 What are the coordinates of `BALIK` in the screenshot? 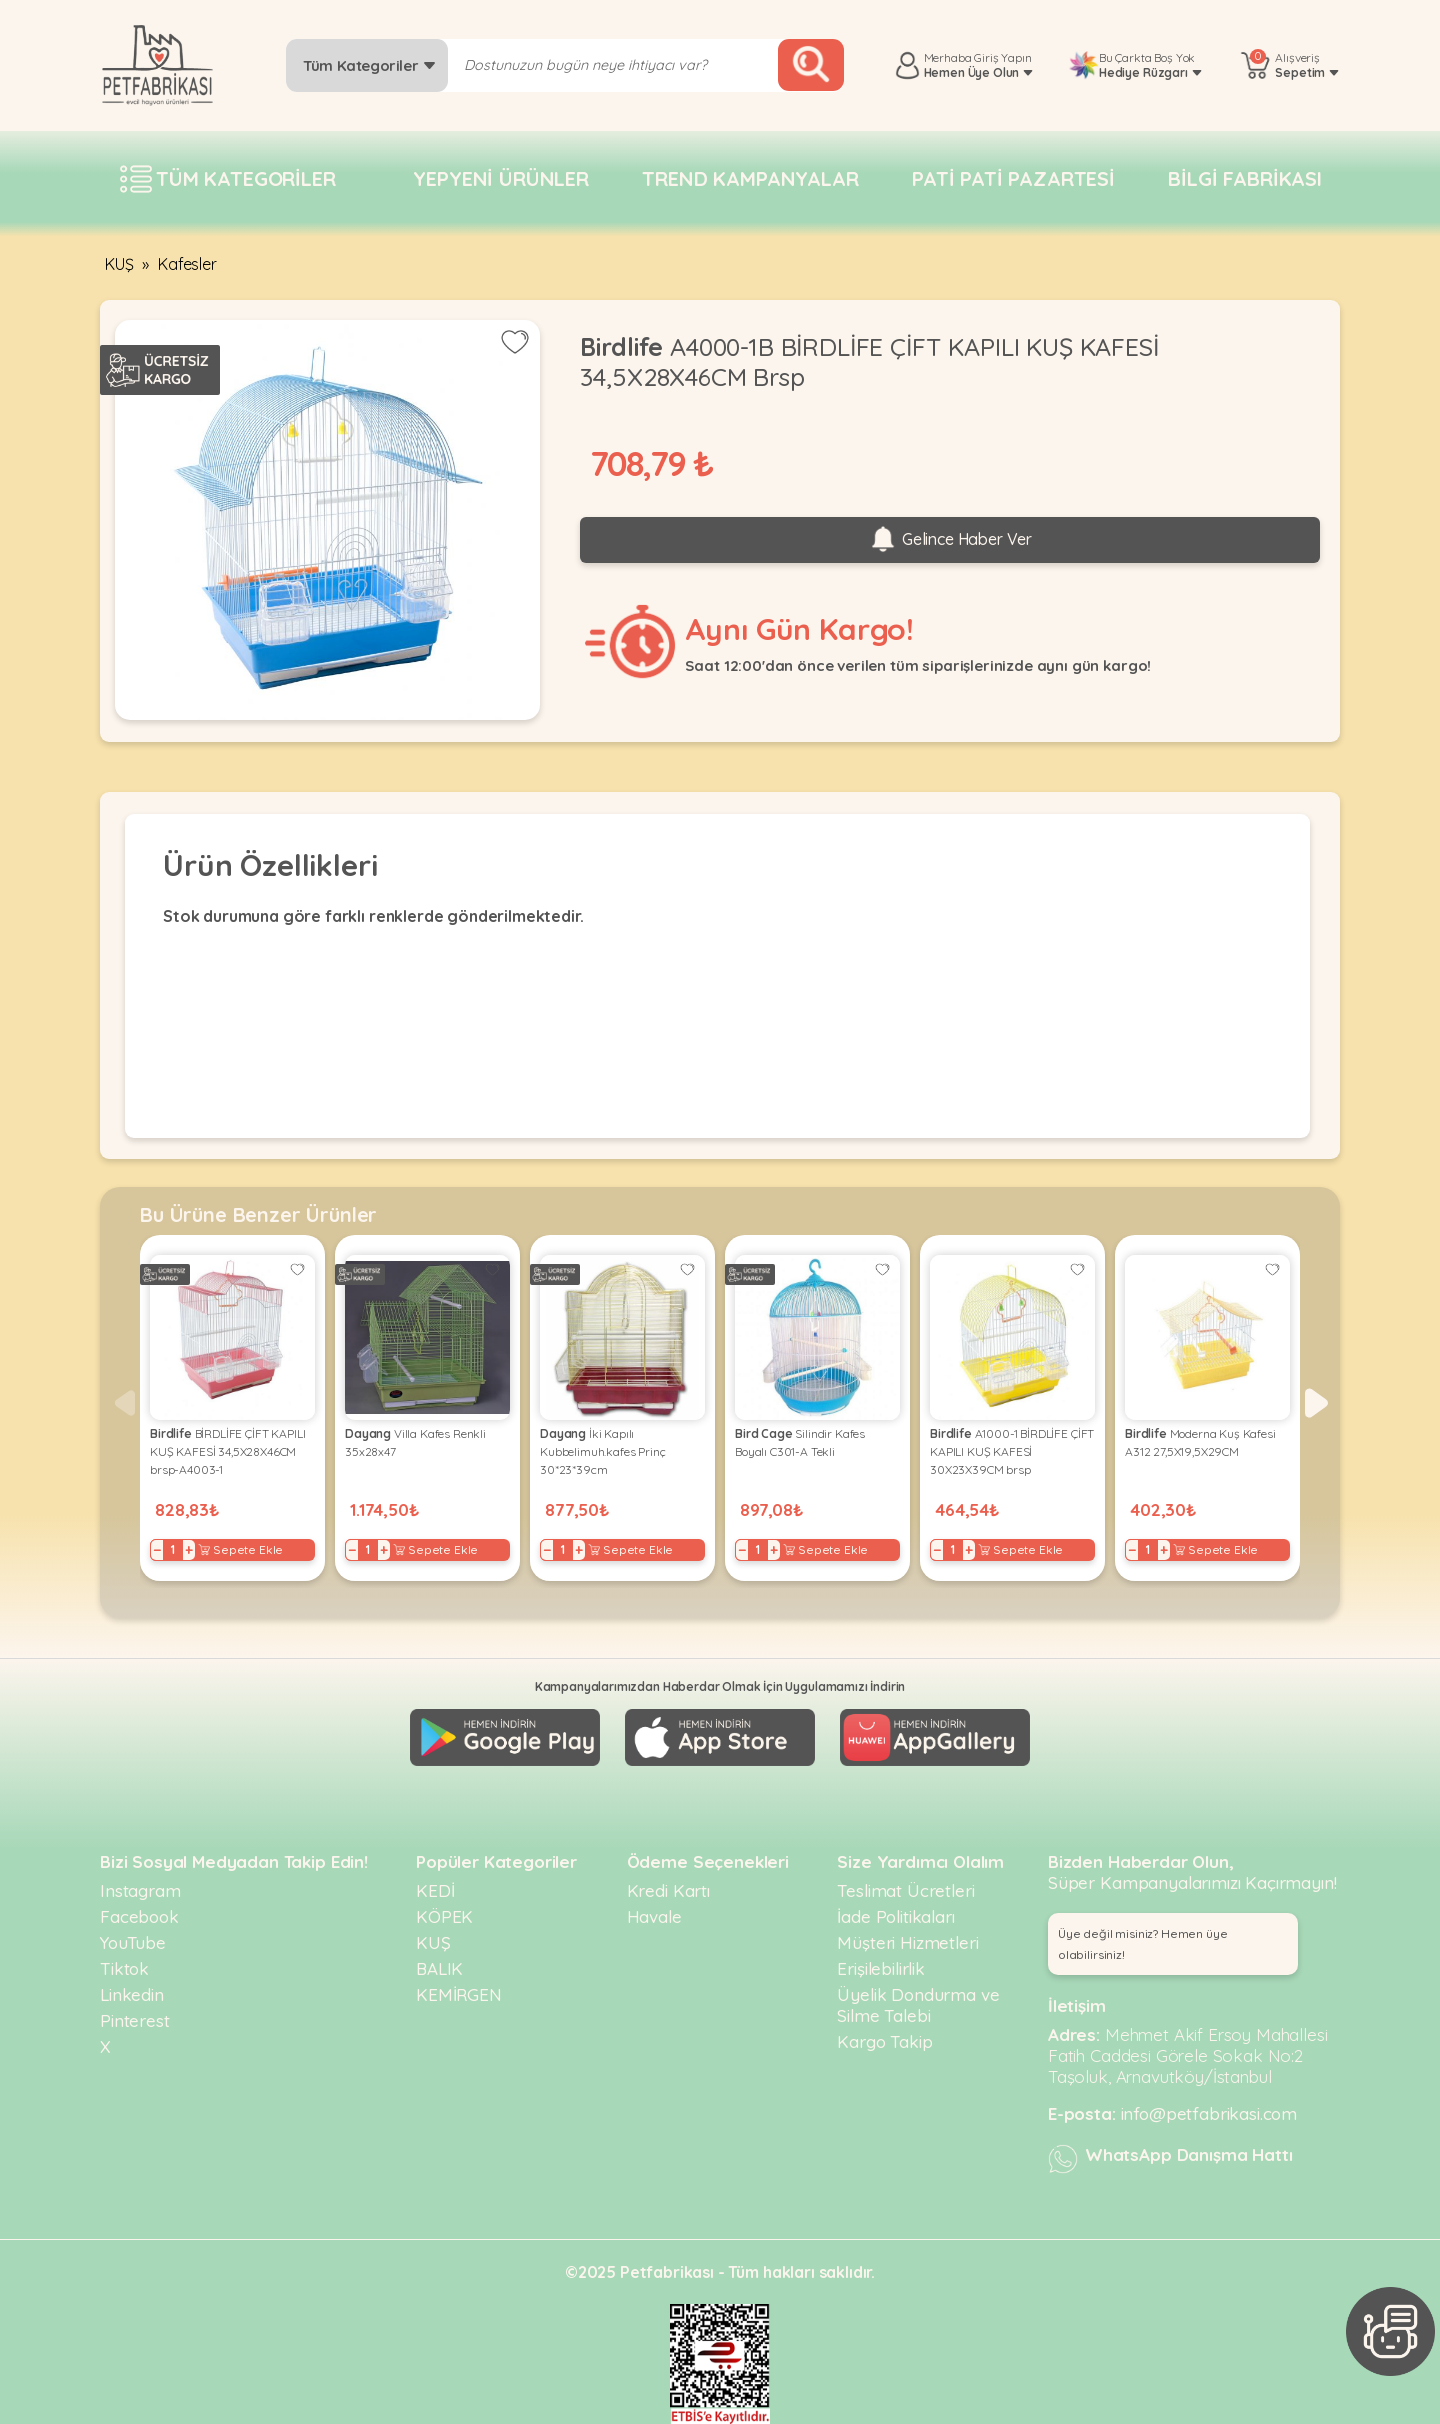 It's located at (439, 1968).